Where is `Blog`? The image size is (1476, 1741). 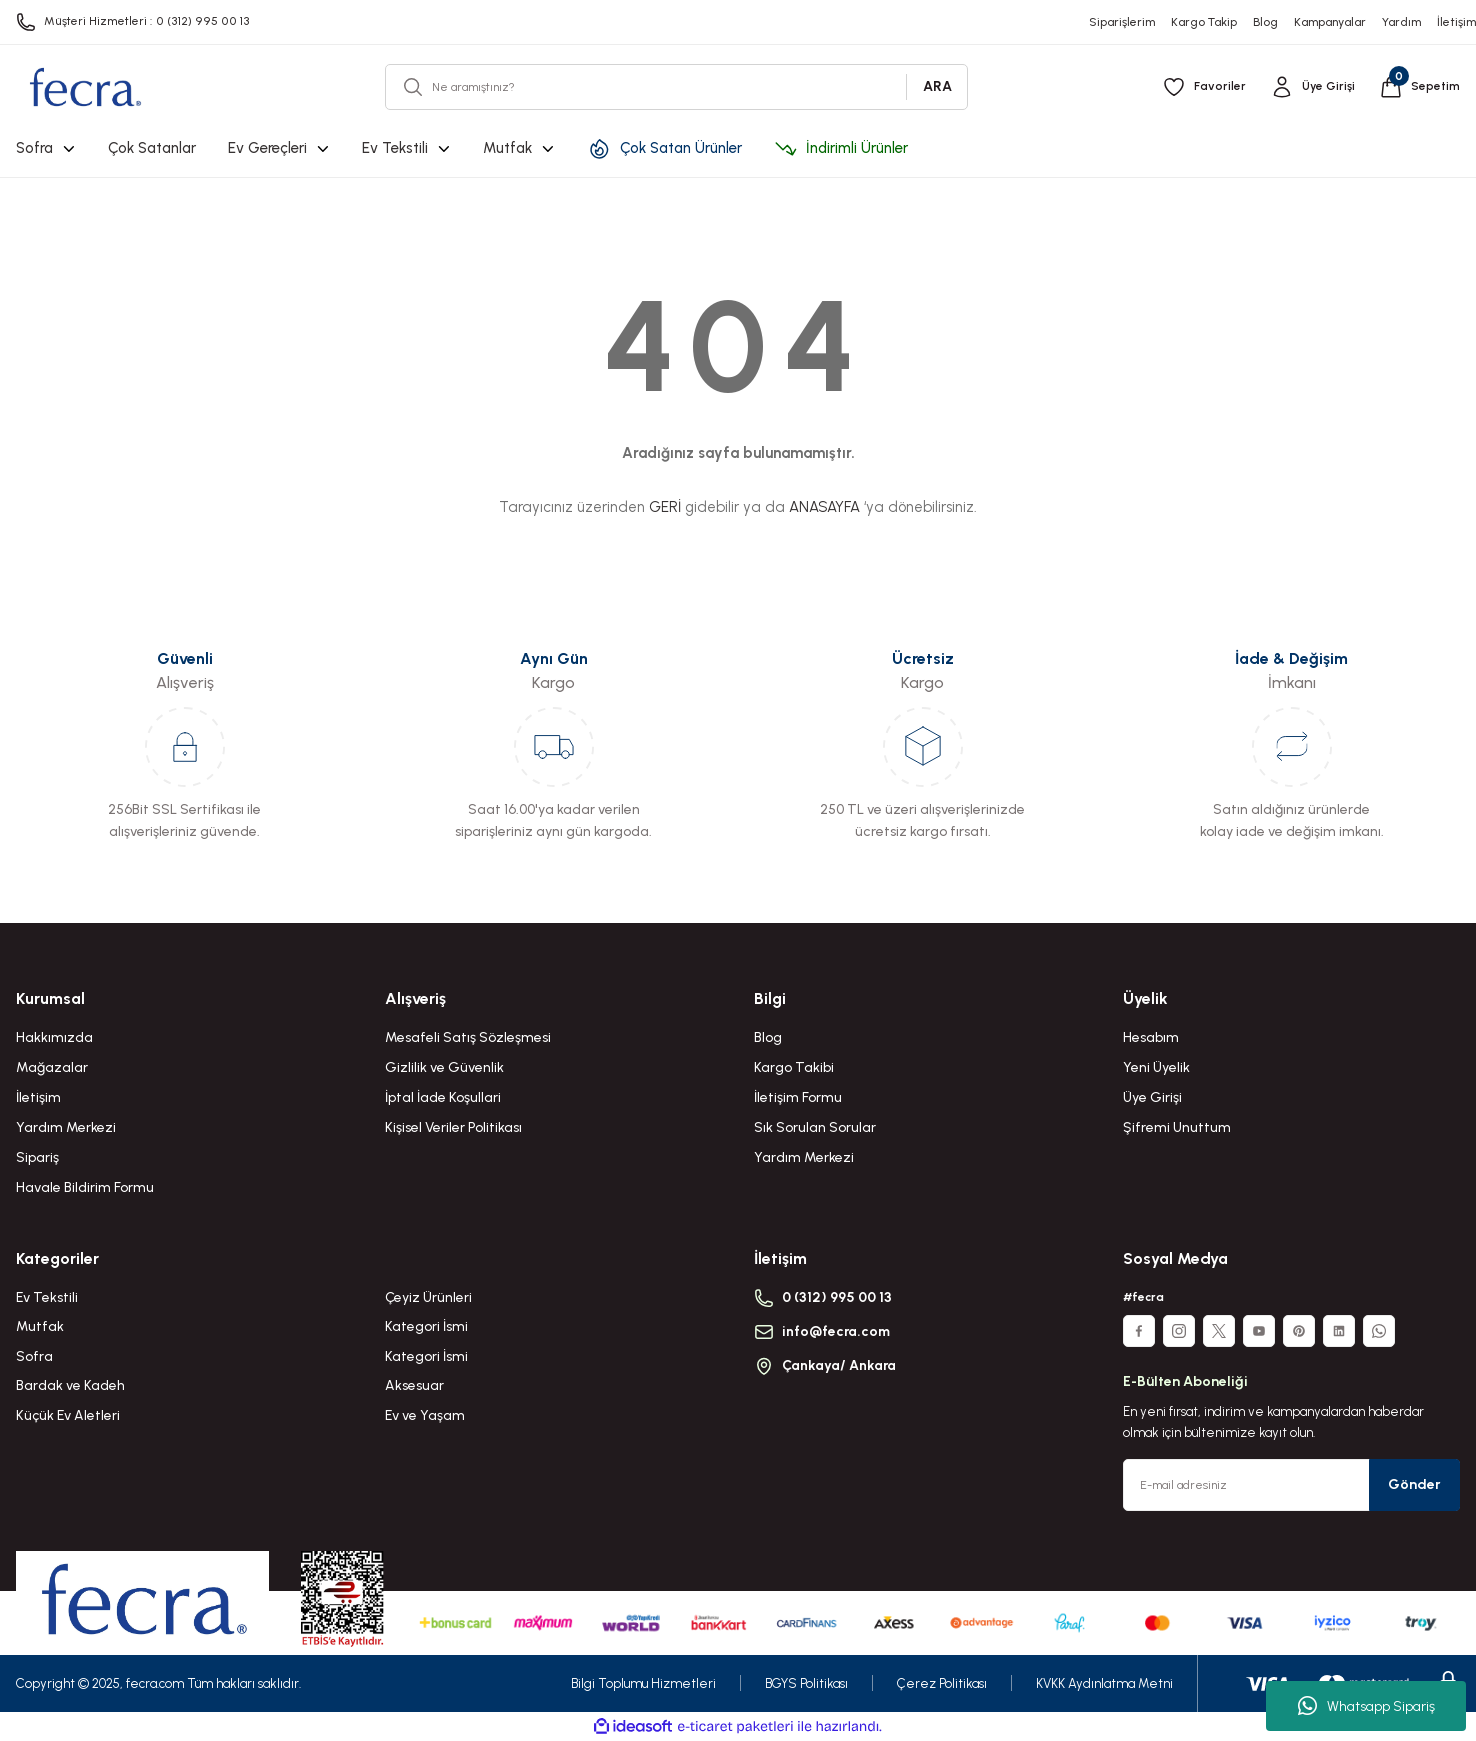 Blog is located at coordinates (768, 1037).